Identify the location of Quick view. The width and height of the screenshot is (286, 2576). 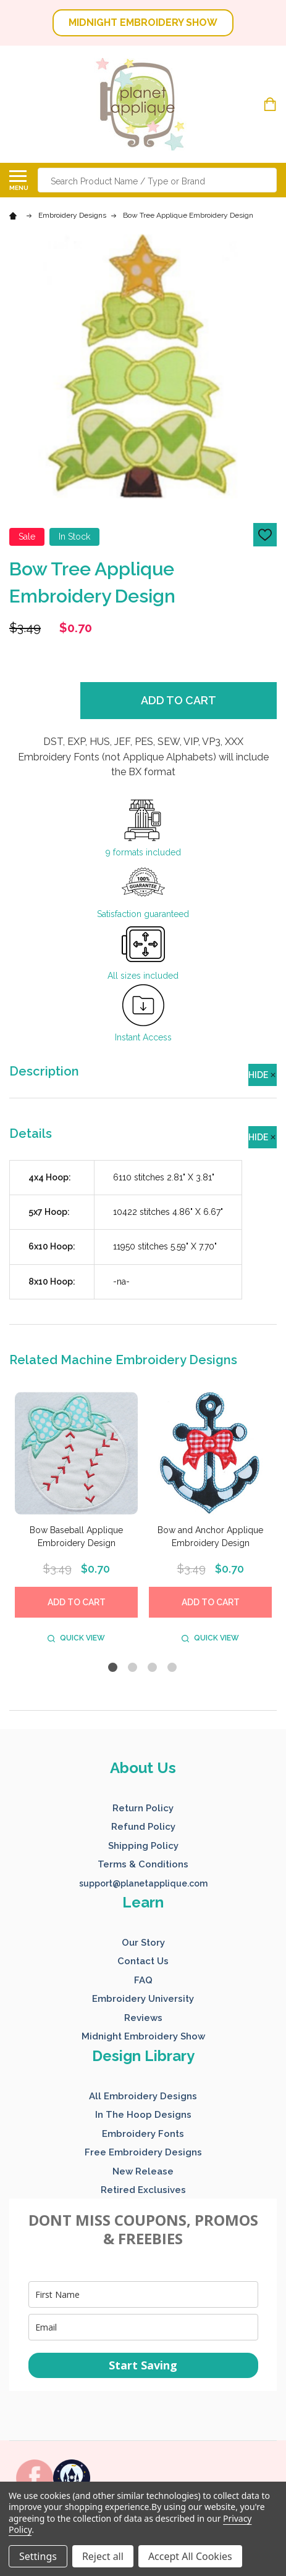
(76, 1638).